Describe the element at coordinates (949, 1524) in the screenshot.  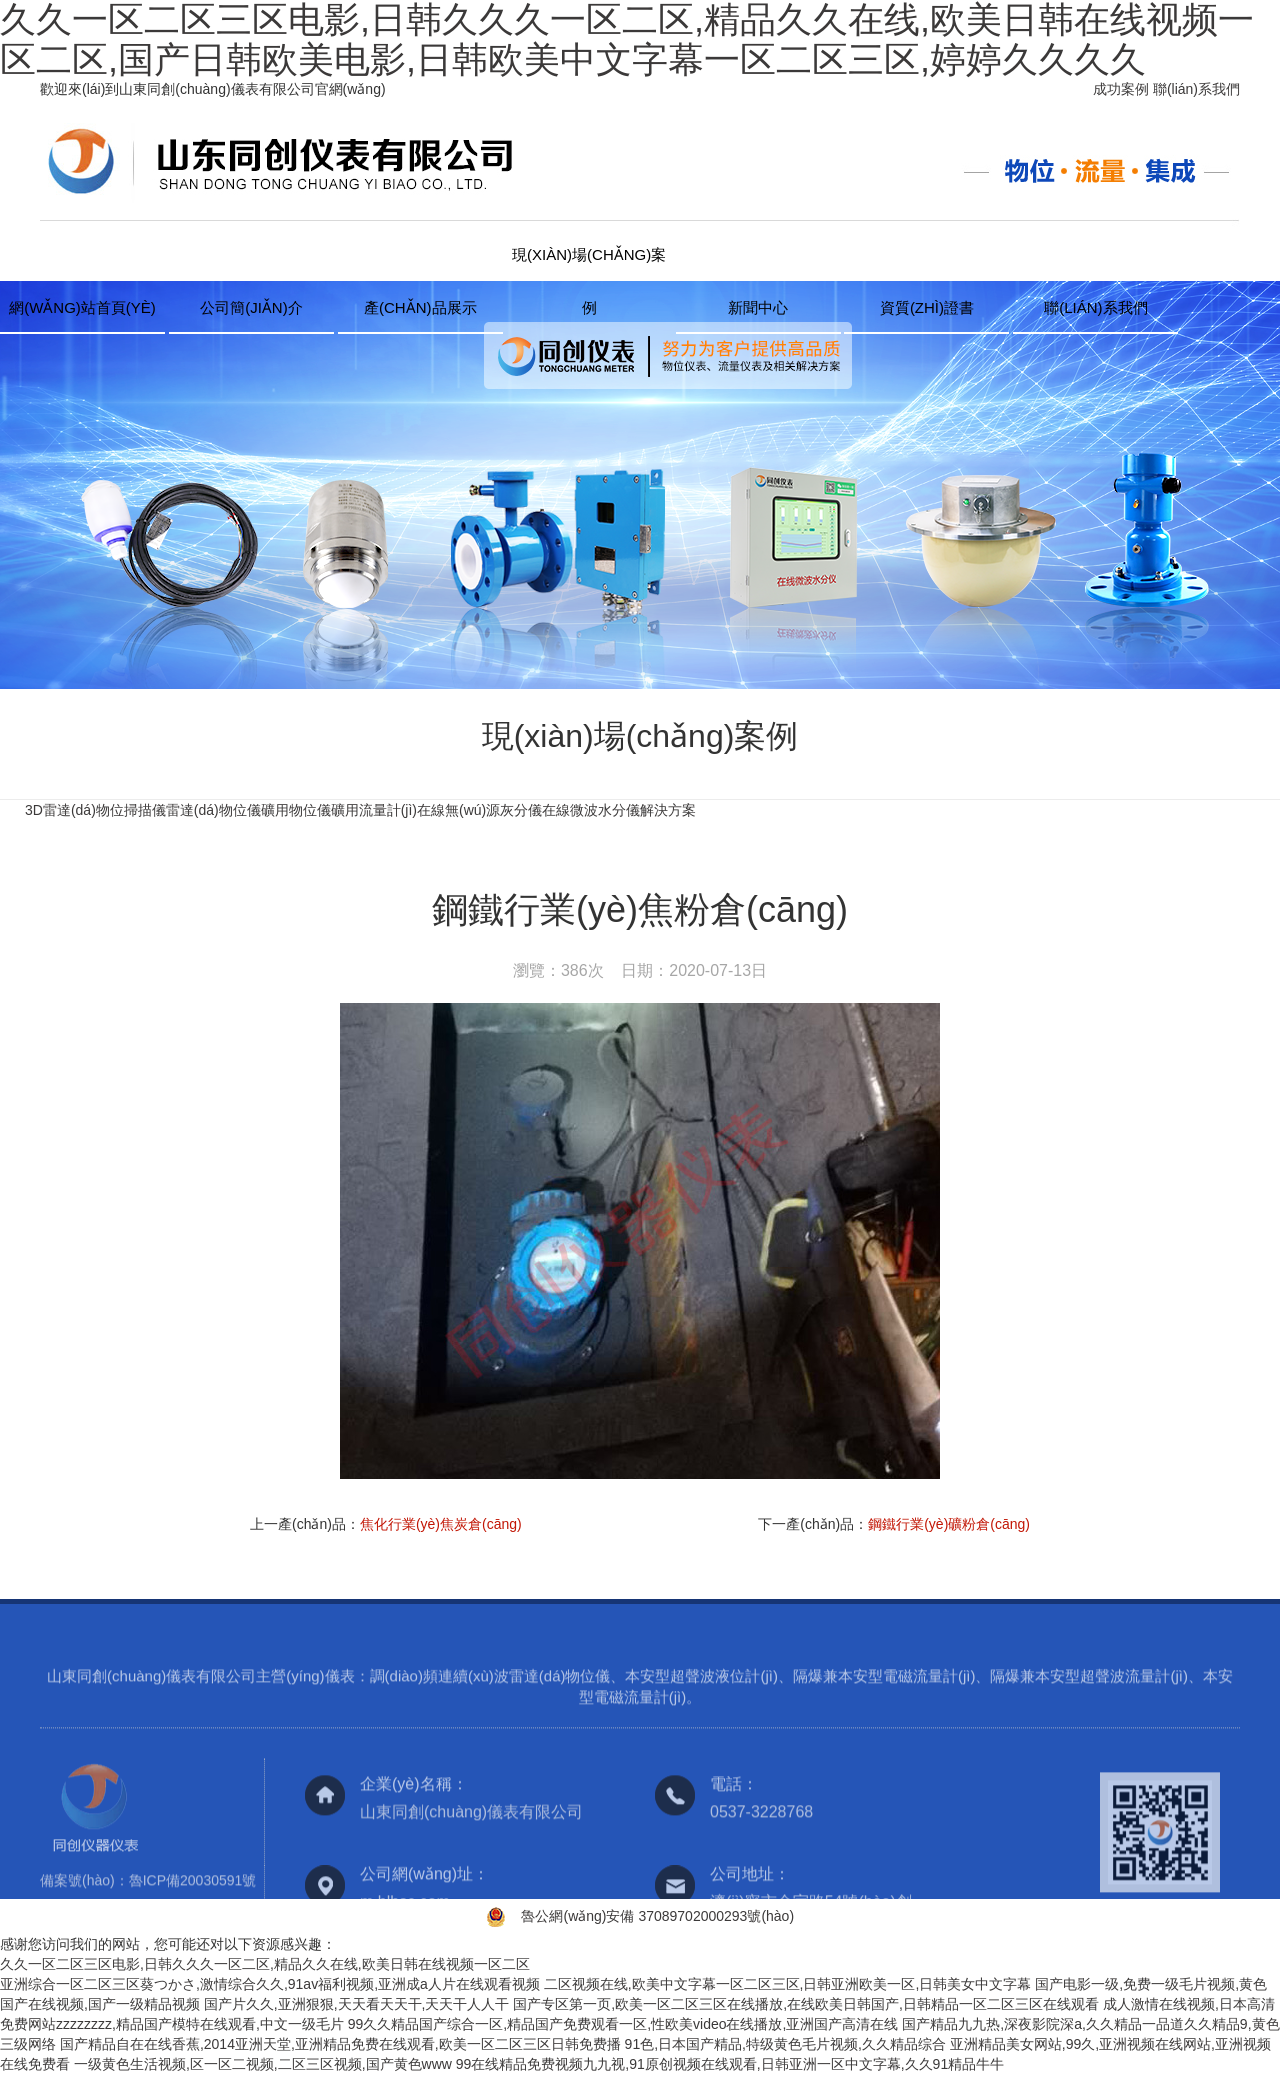
I see `鋼鐵行業(yè)礦粉倉(cāng)` at that location.